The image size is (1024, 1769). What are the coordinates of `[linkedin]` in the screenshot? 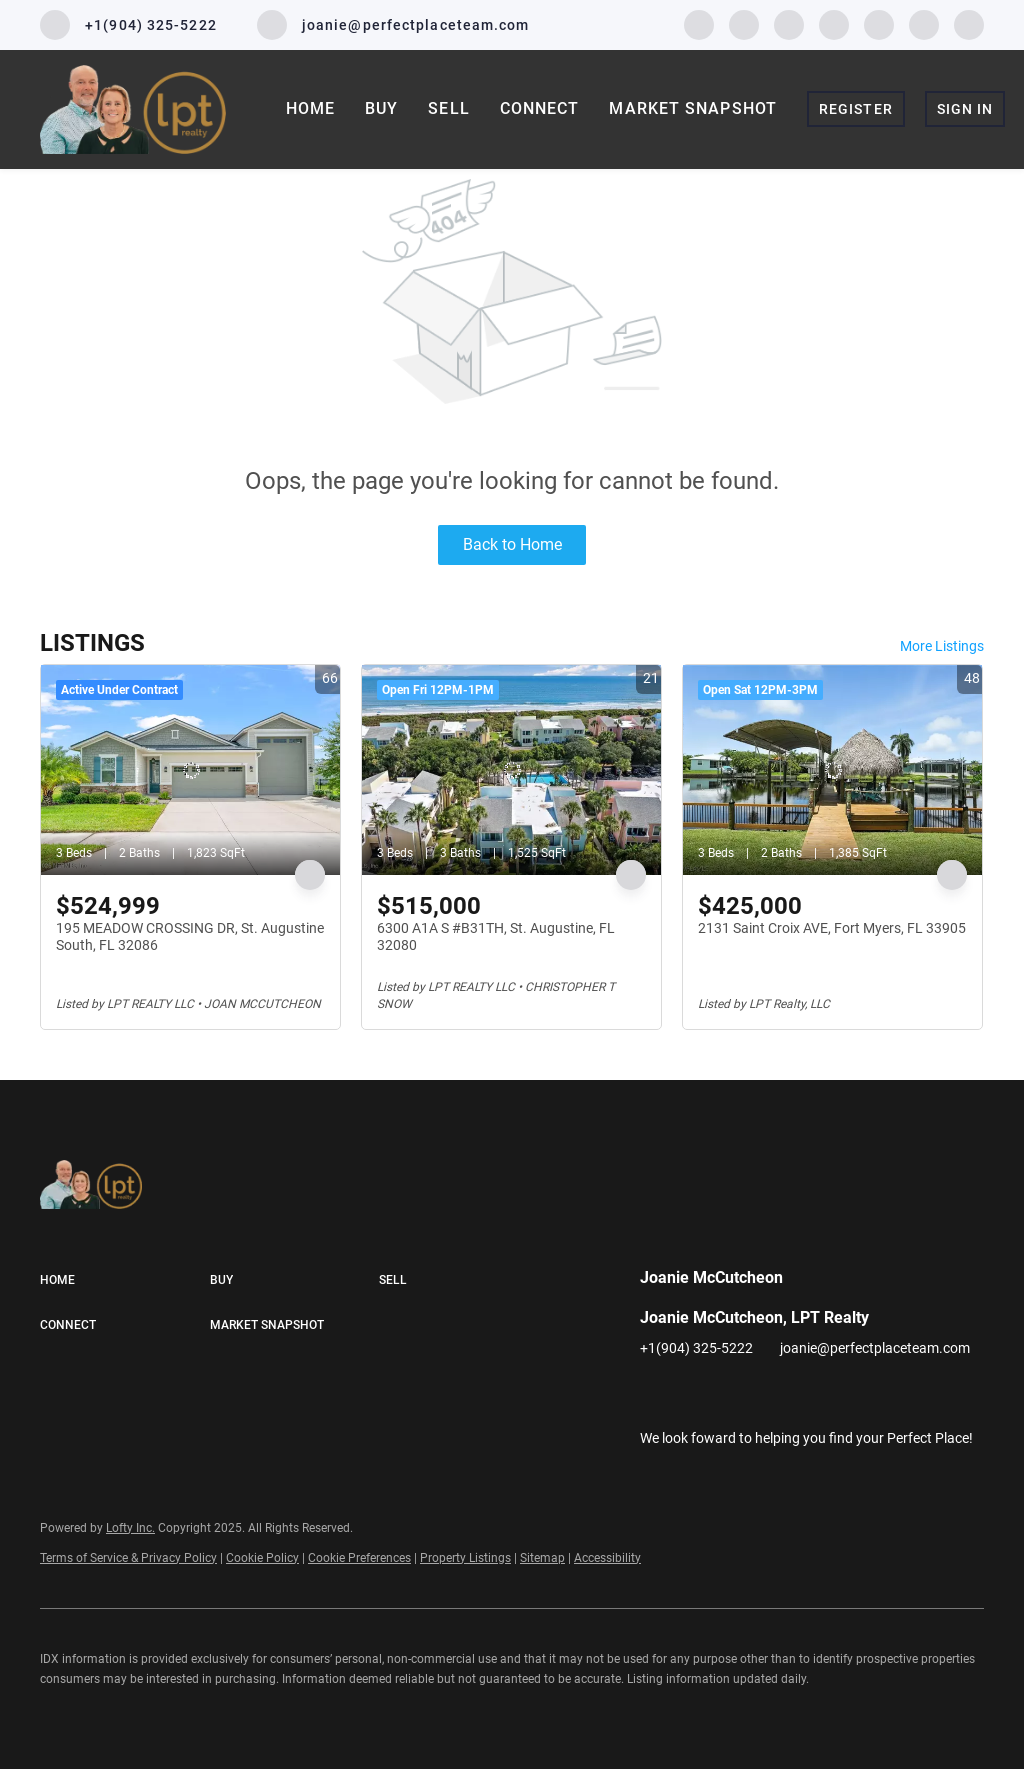 It's located at (744, 23).